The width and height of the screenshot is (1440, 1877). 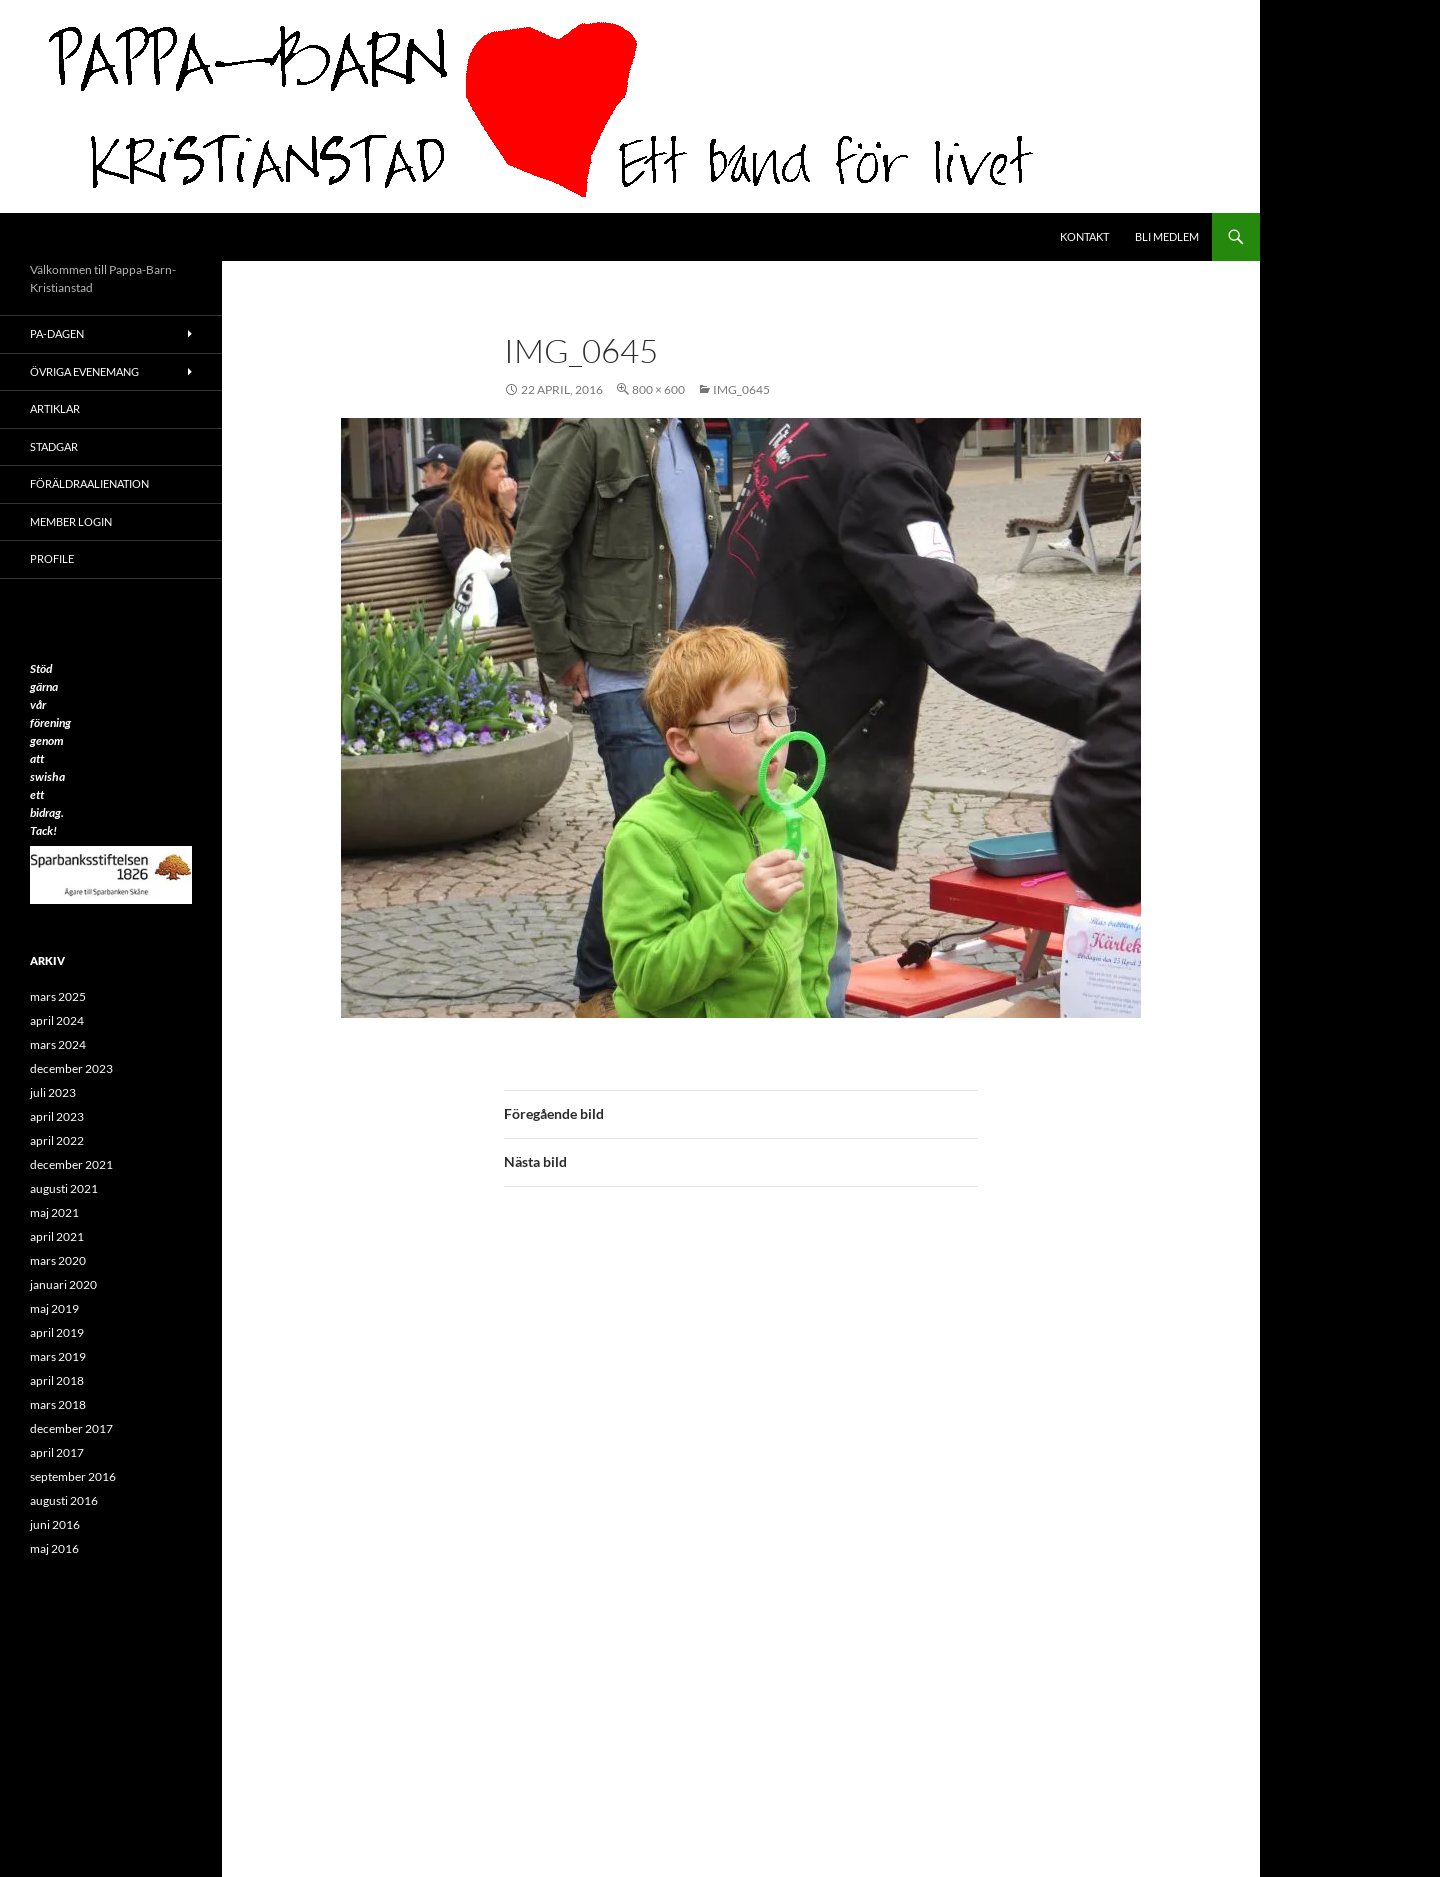 What do you see at coordinates (54, 1308) in the screenshot?
I see `maj 2019` at bounding box center [54, 1308].